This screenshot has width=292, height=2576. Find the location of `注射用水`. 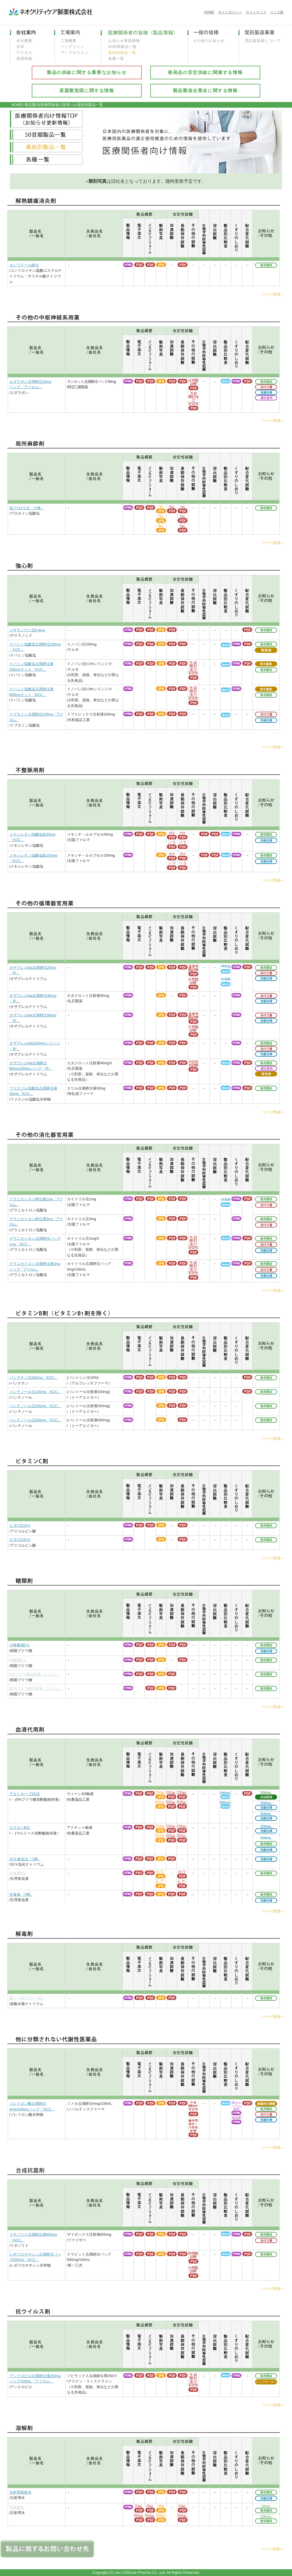

注射用水 is located at coordinates (16, 2507).